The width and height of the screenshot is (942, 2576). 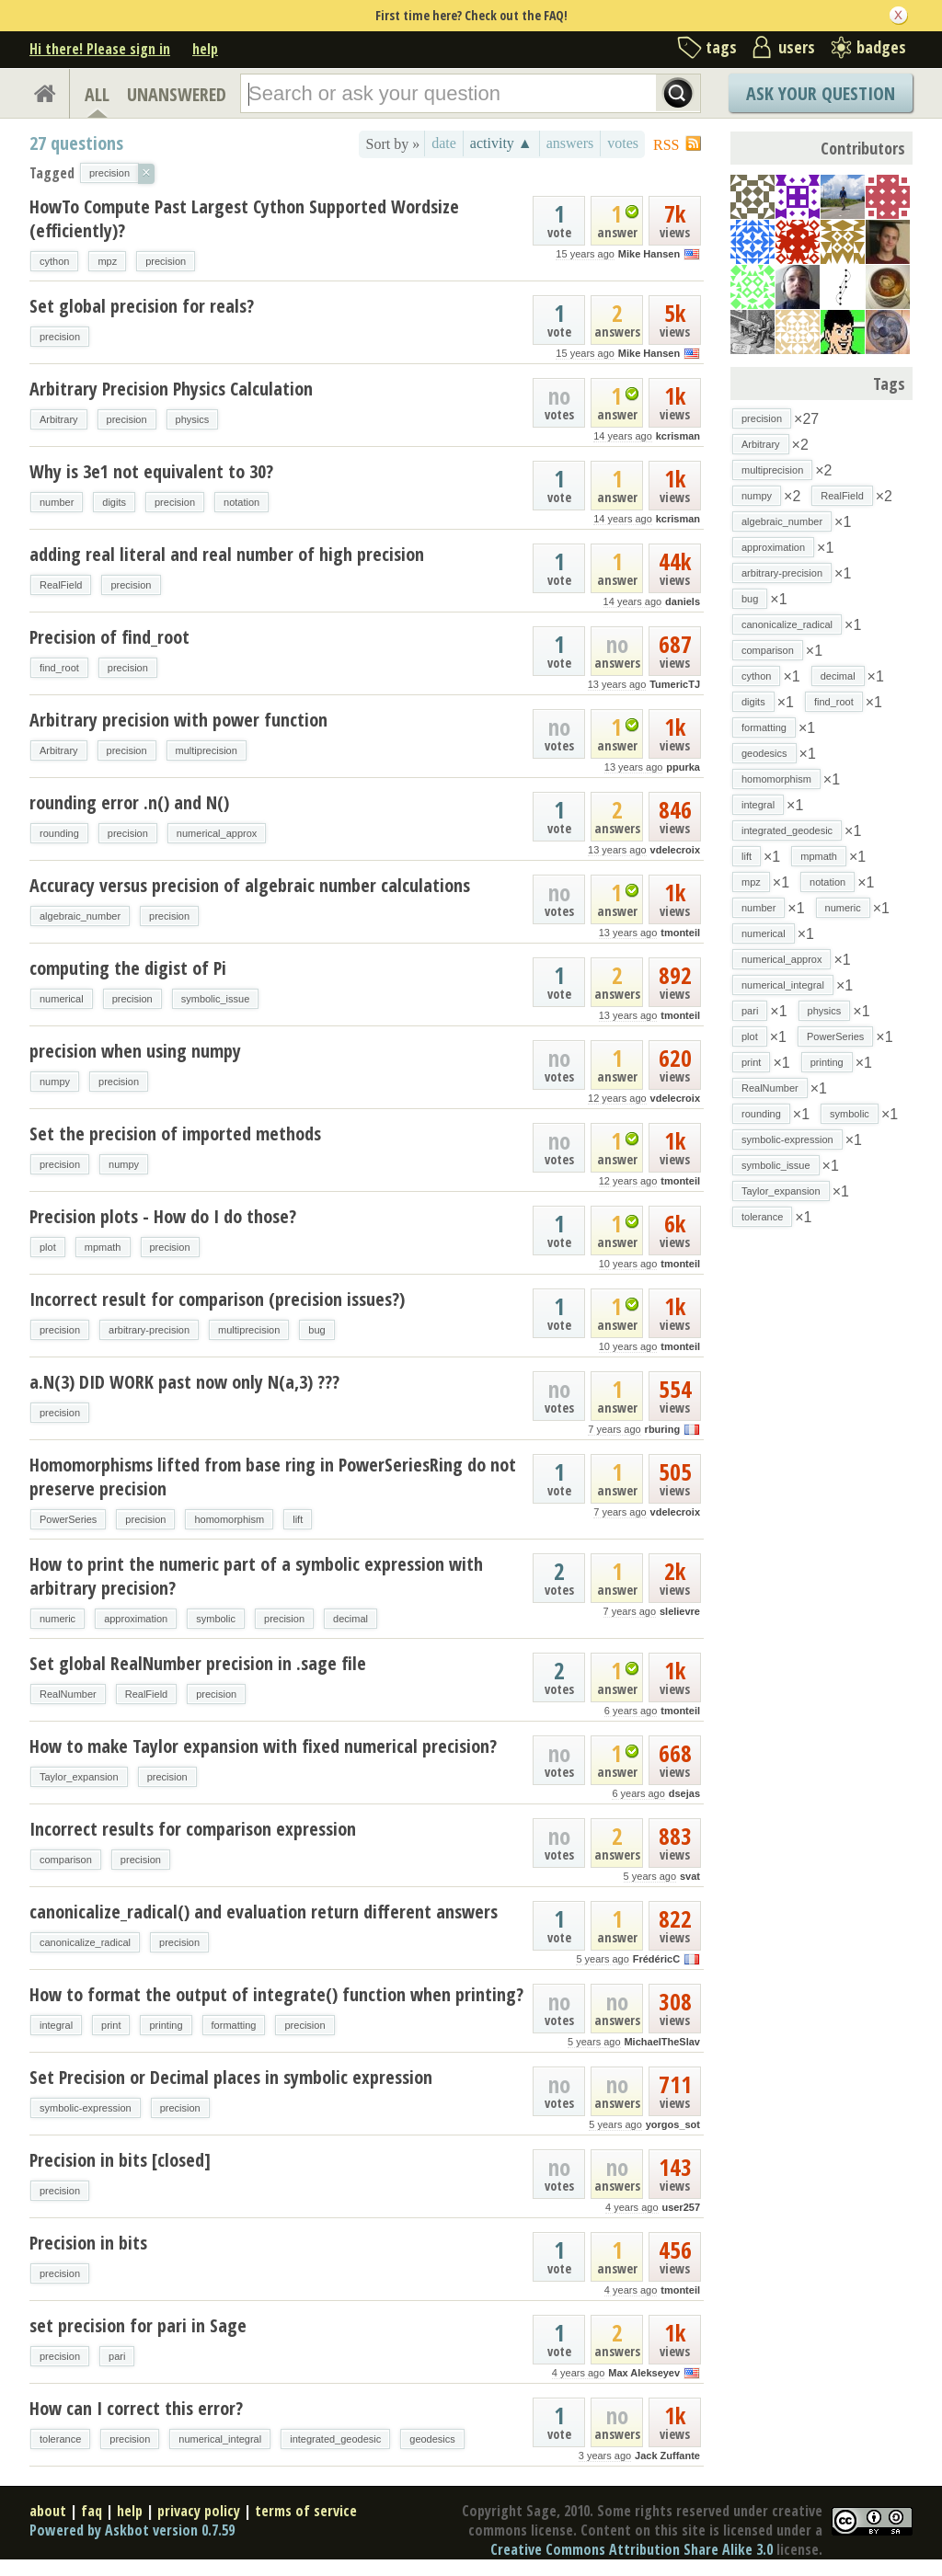 I want to click on How to format the output of integrate() function when printing?, so click(x=276, y=1994).